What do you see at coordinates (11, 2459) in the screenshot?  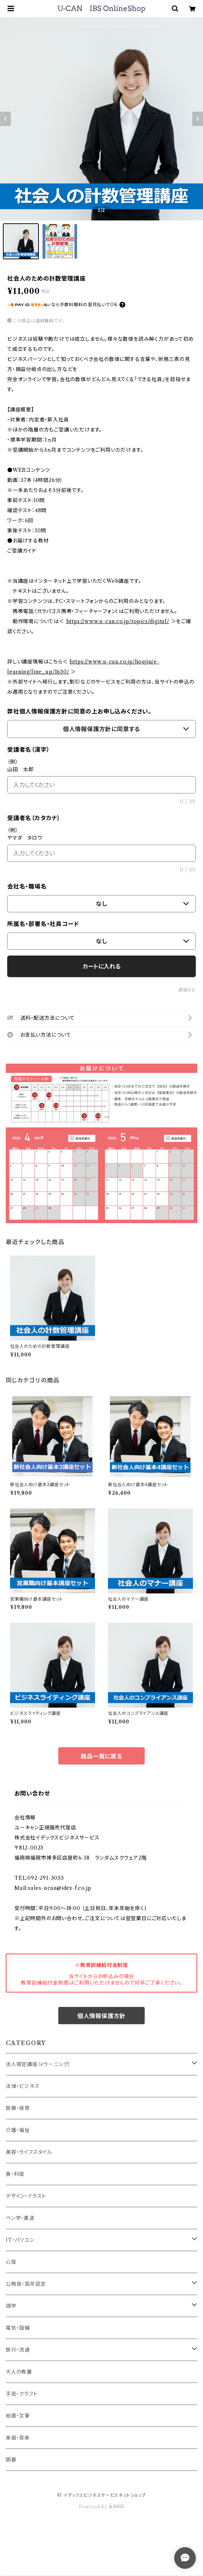 I see `囲碁` at bounding box center [11, 2459].